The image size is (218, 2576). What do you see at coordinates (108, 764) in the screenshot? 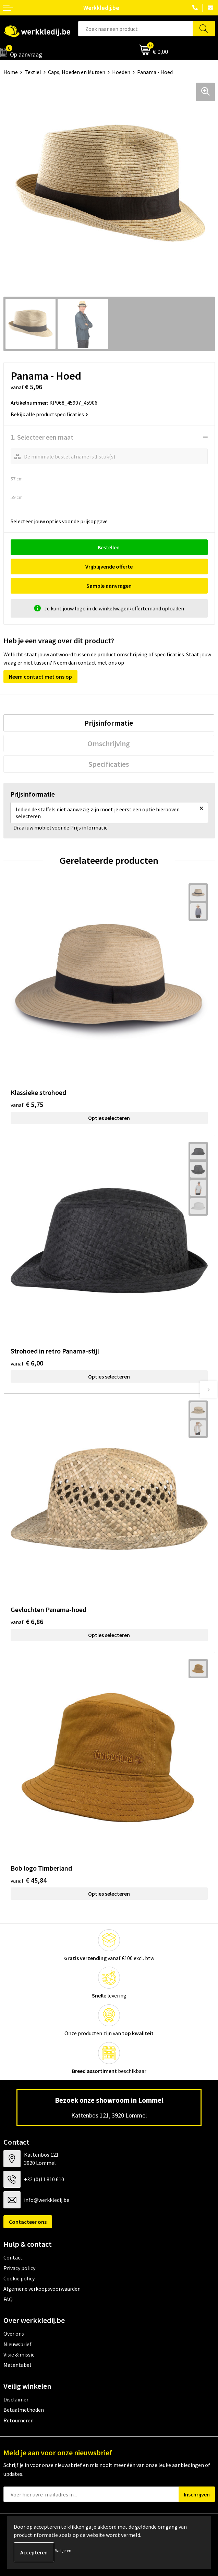
I see `Specificaties [presentation]` at bounding box center [108, 764].